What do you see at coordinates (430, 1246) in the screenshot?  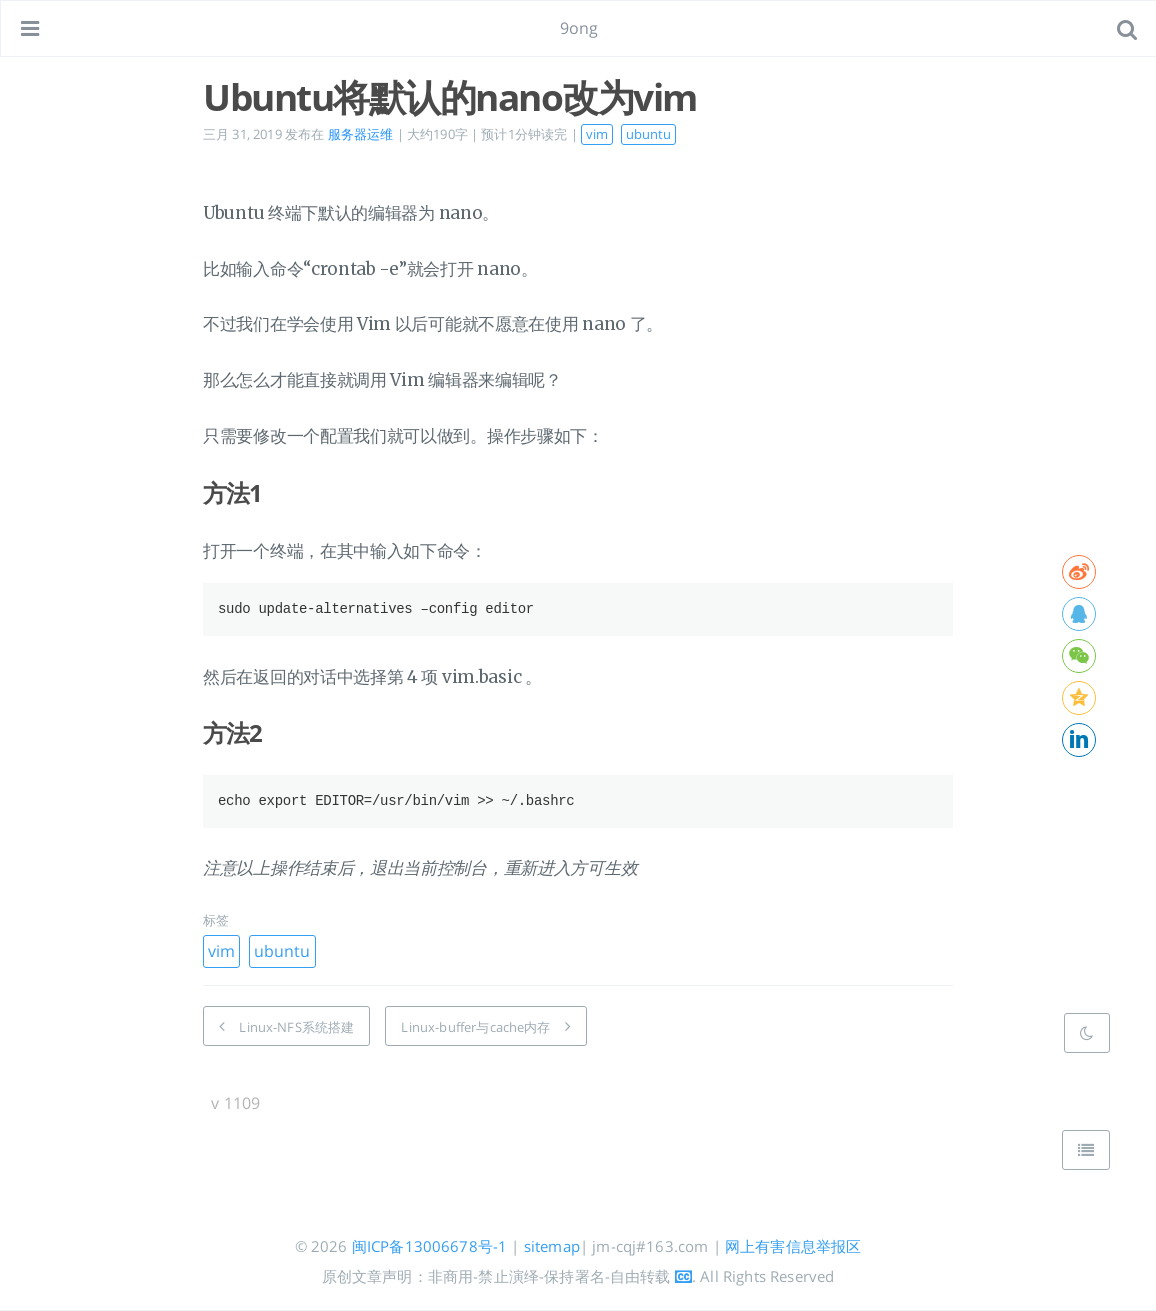 I see `闽ICP备13006678号-1` at bounding box center [430, 1246].